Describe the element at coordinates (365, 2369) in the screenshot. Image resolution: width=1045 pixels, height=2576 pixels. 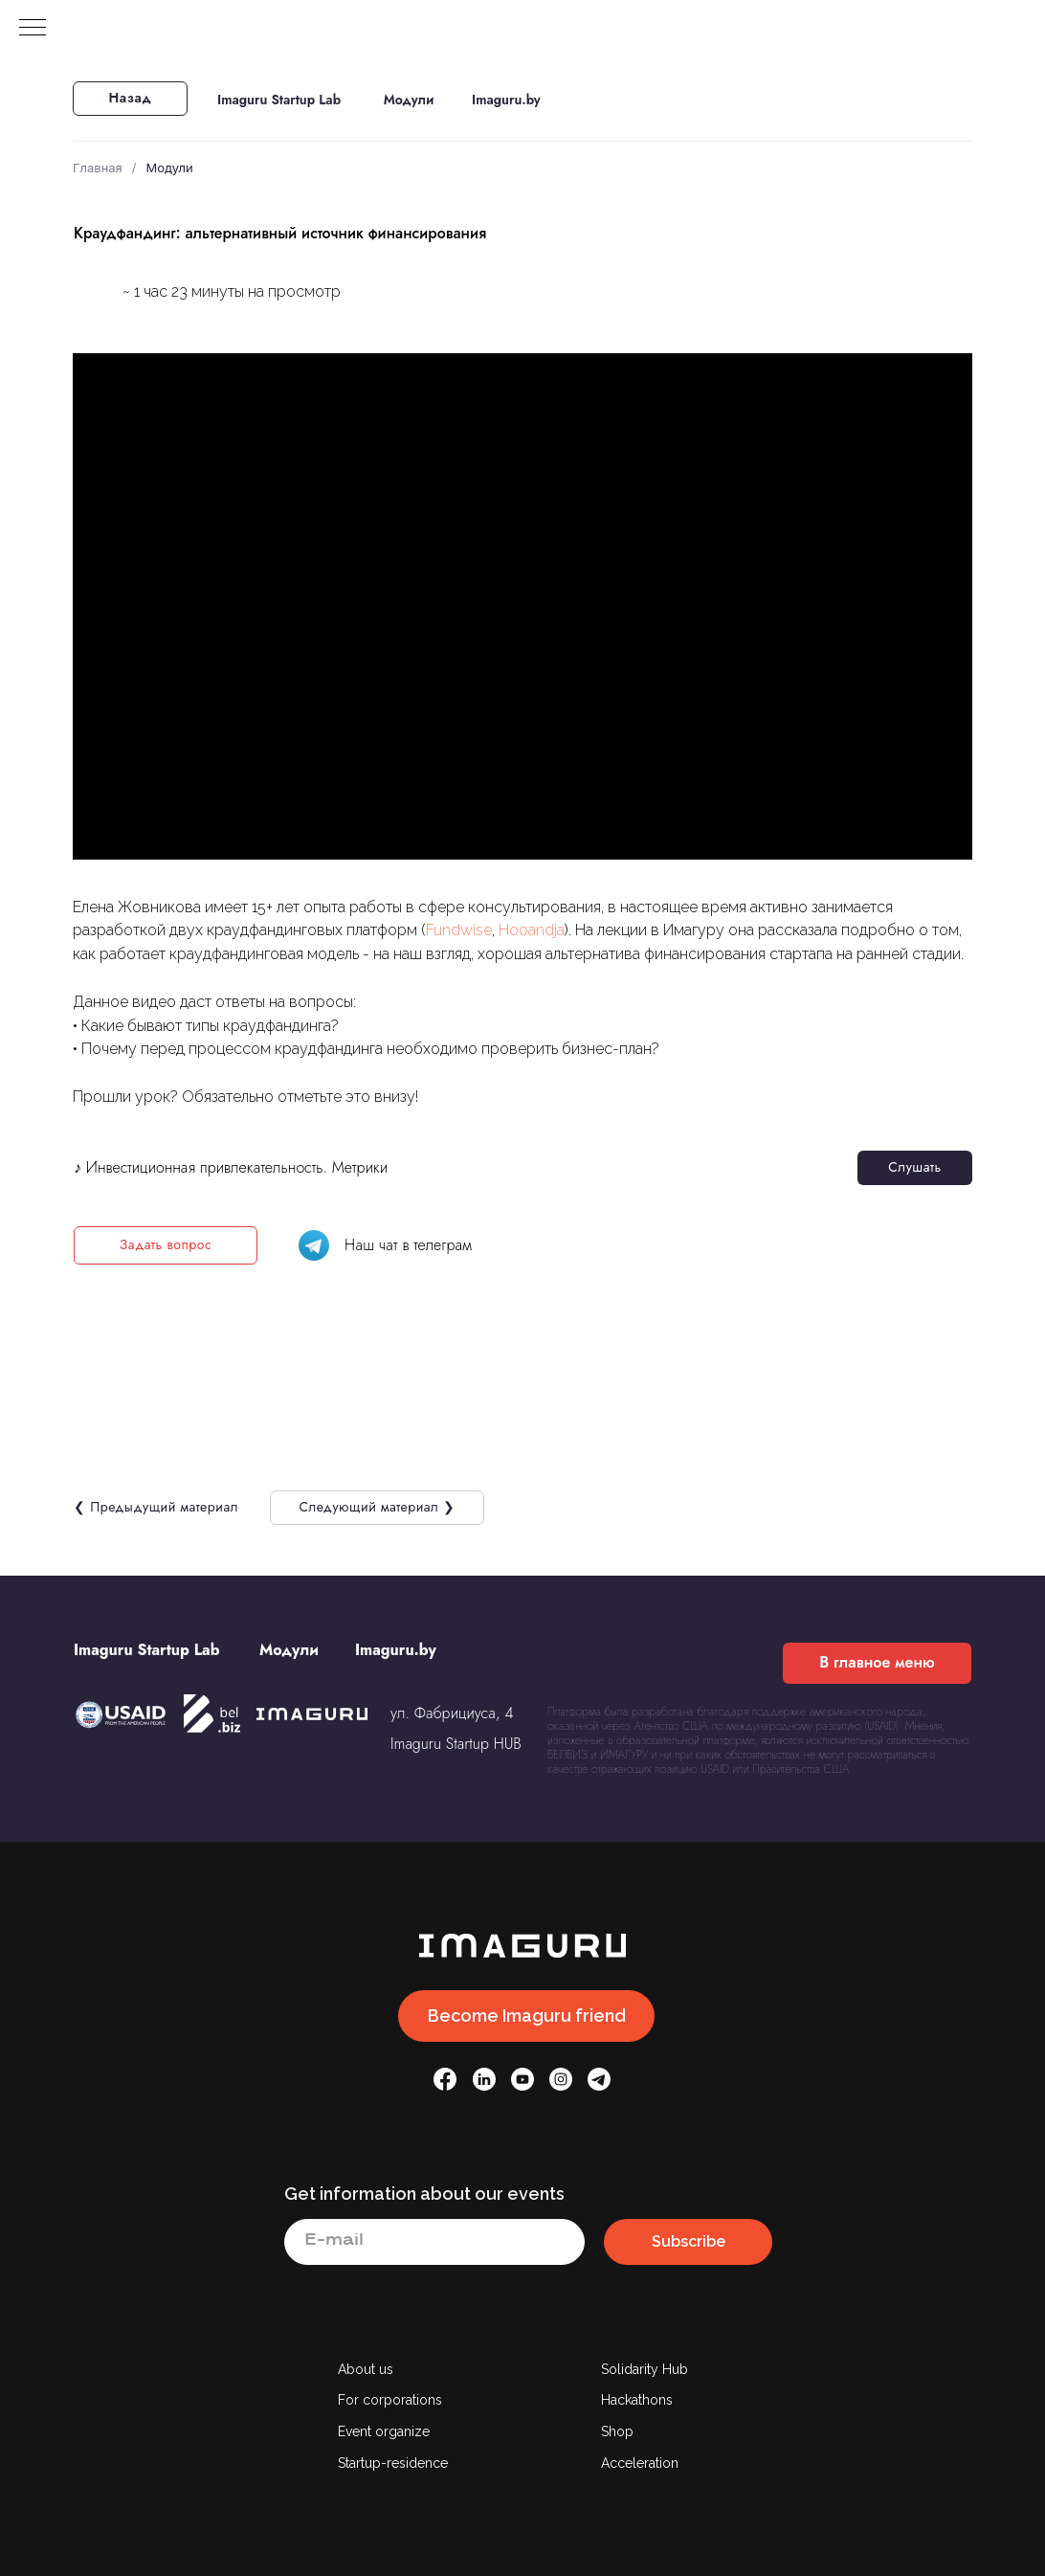
I see `About us` at that location.